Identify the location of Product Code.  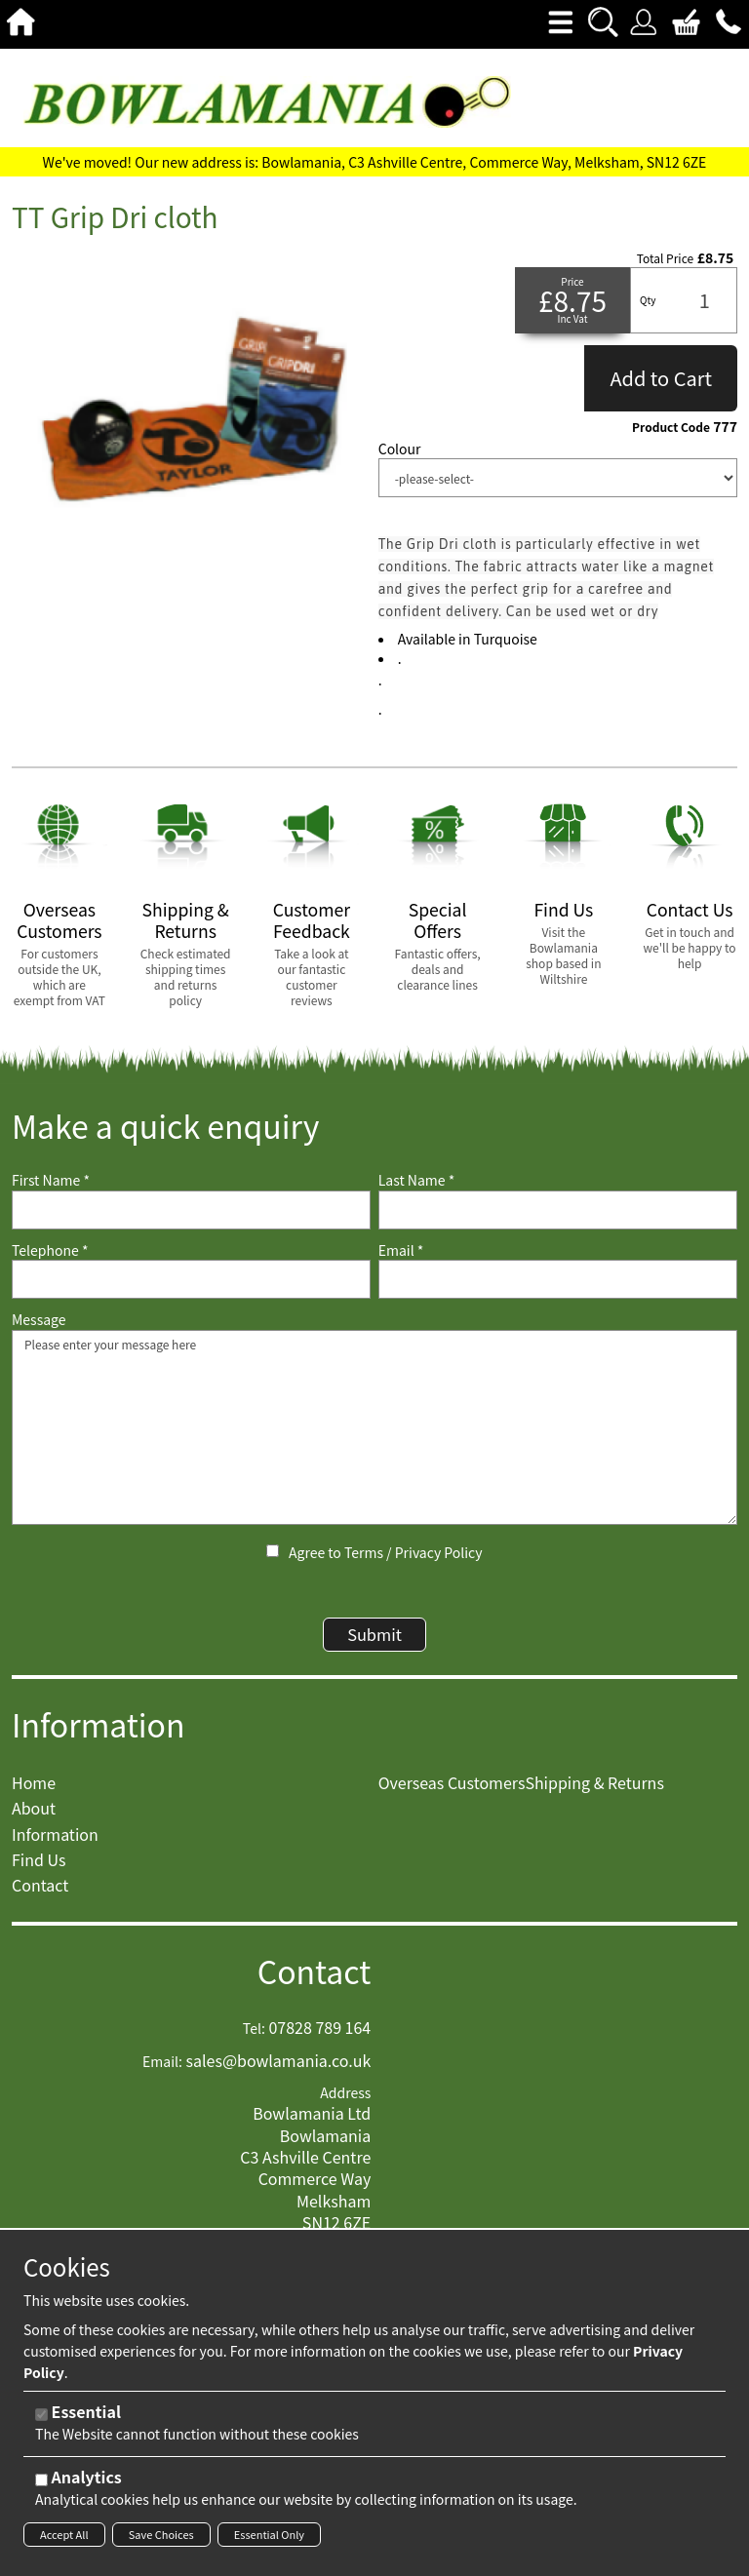
(671, 427).